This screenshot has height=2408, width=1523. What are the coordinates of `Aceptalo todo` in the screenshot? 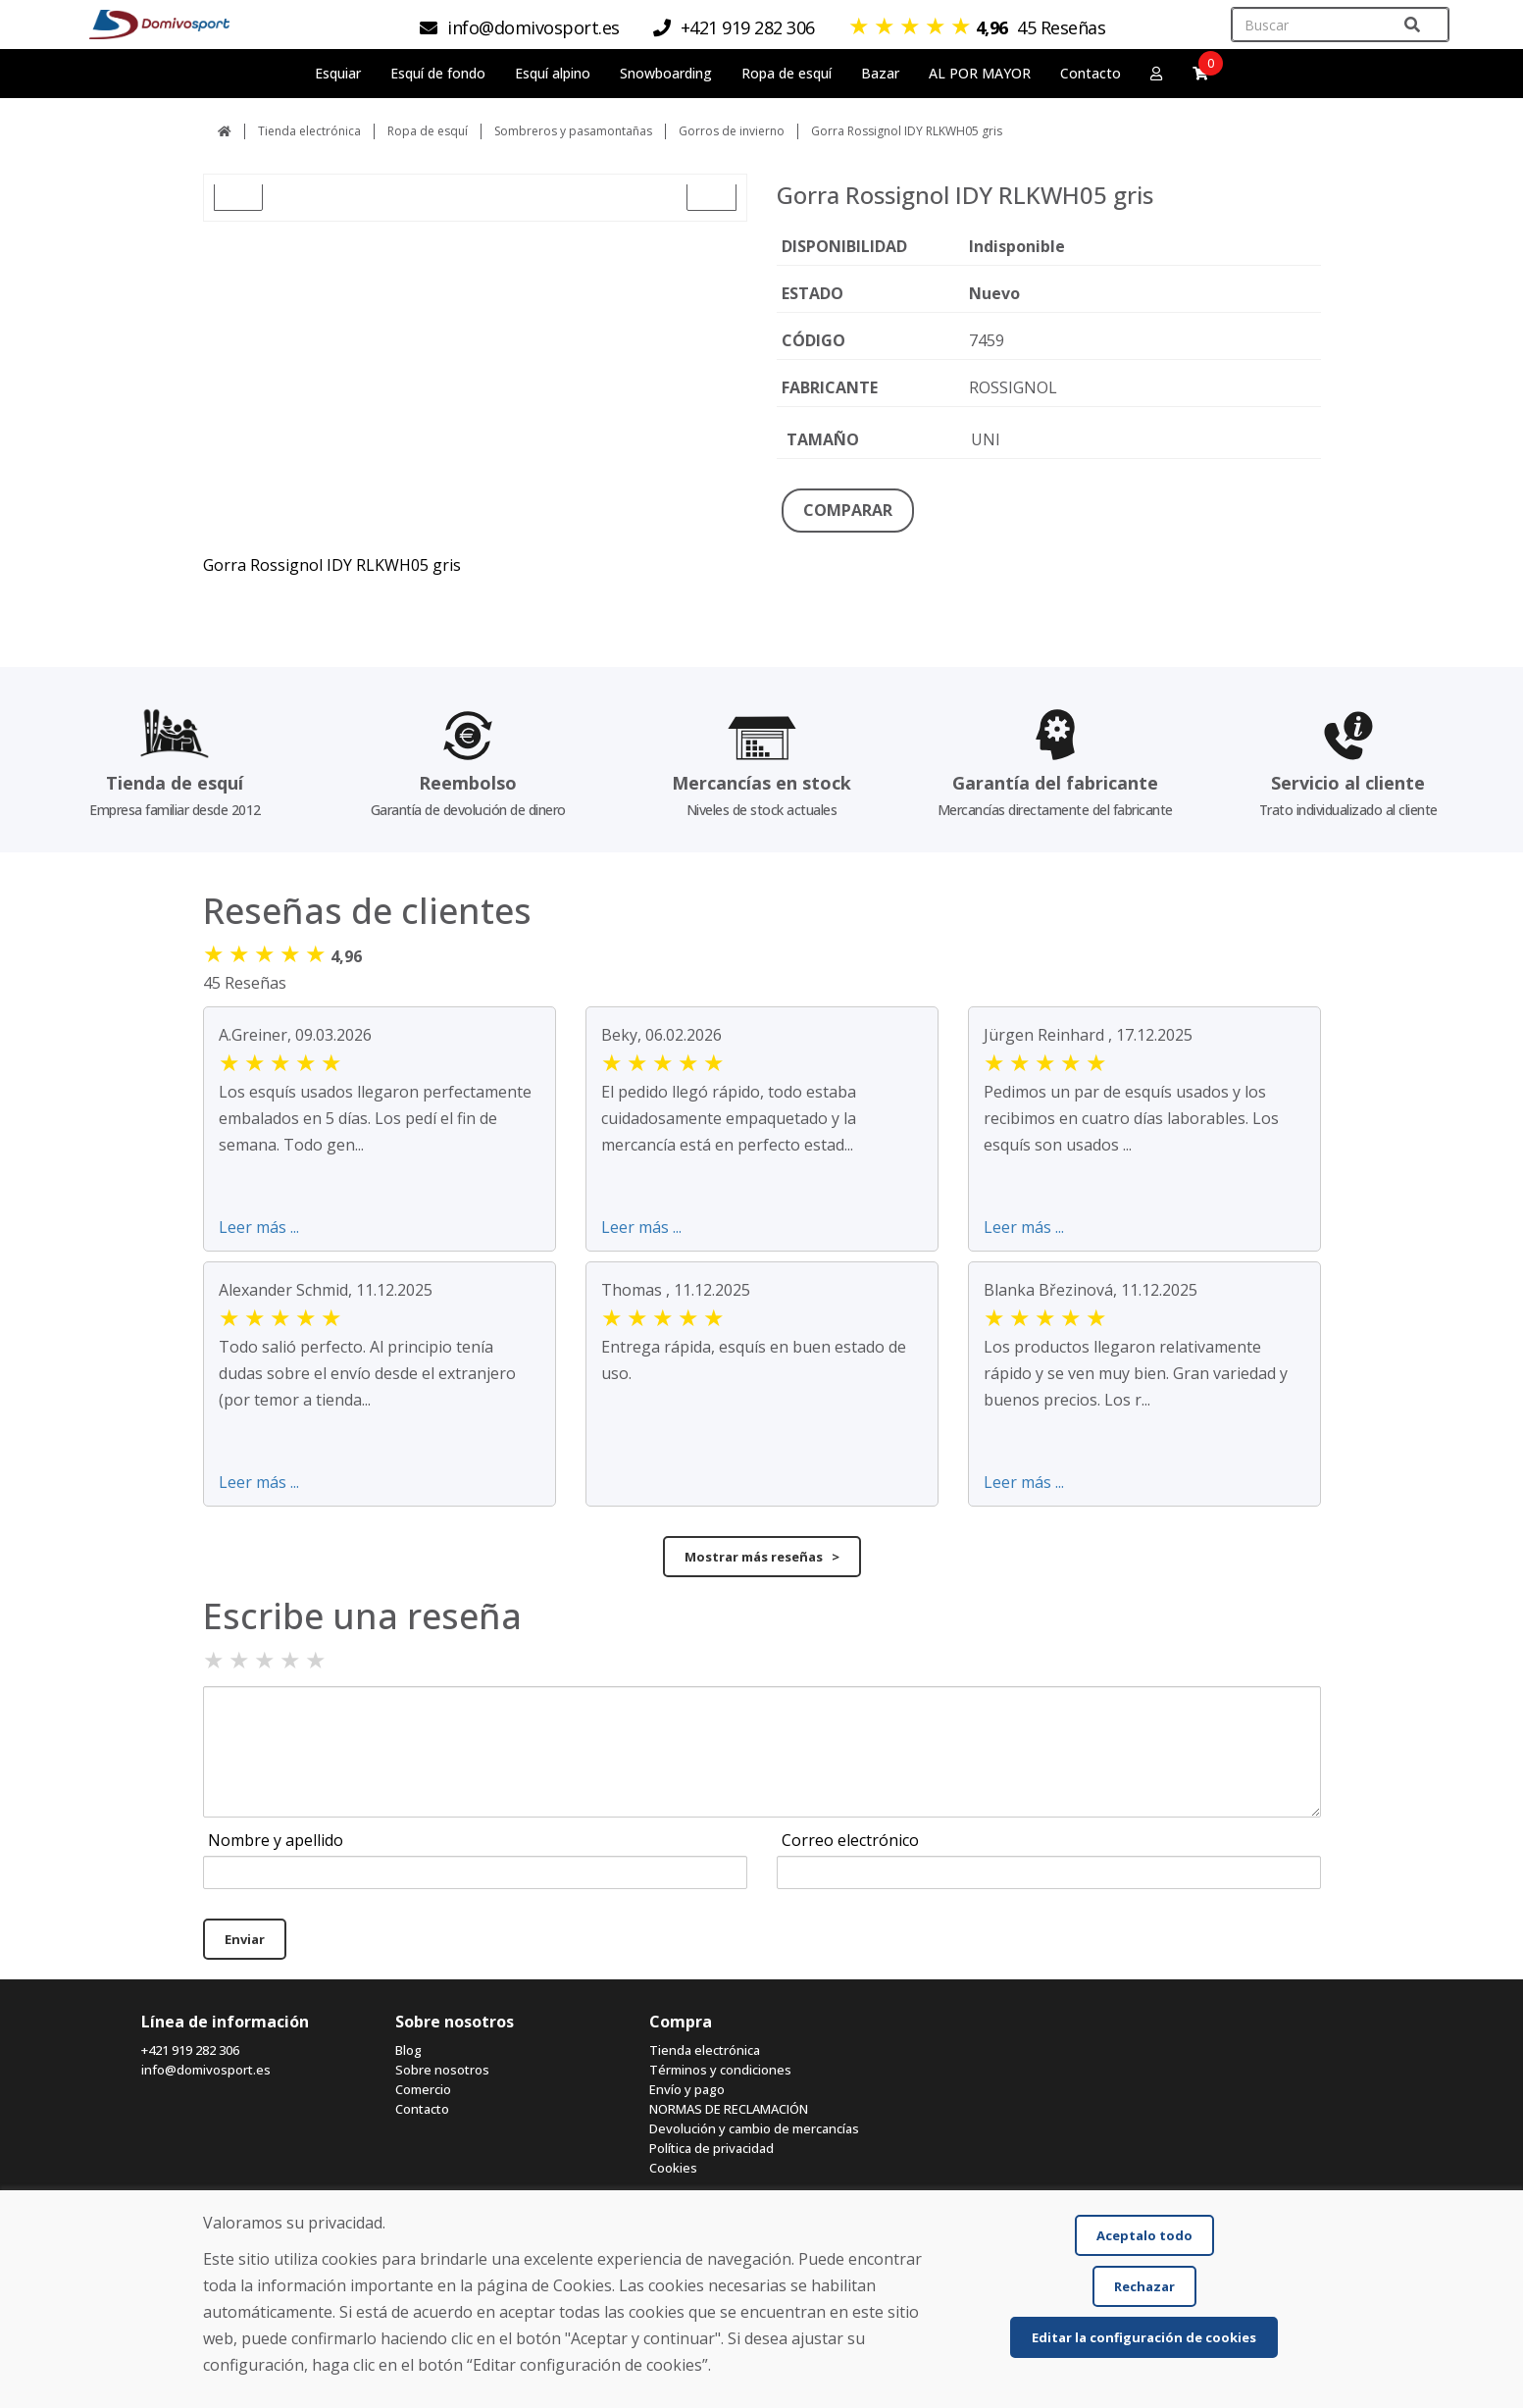 It's located at (1144, 2235).